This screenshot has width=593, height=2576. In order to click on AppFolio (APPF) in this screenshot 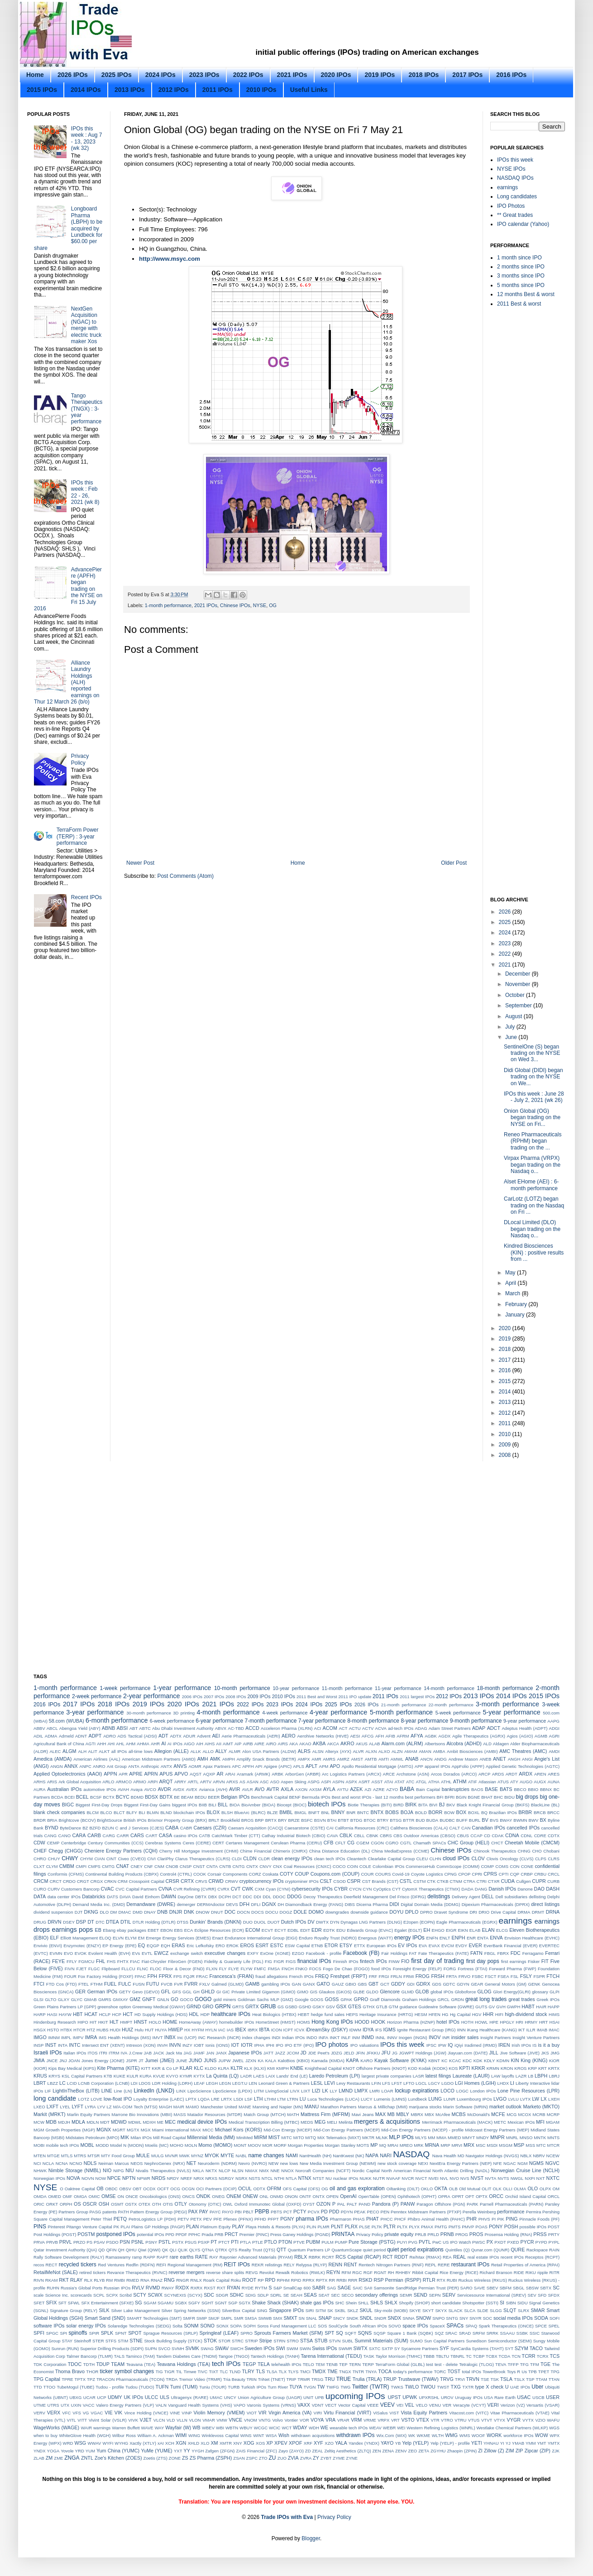, I will do `click(468, 1766)`.